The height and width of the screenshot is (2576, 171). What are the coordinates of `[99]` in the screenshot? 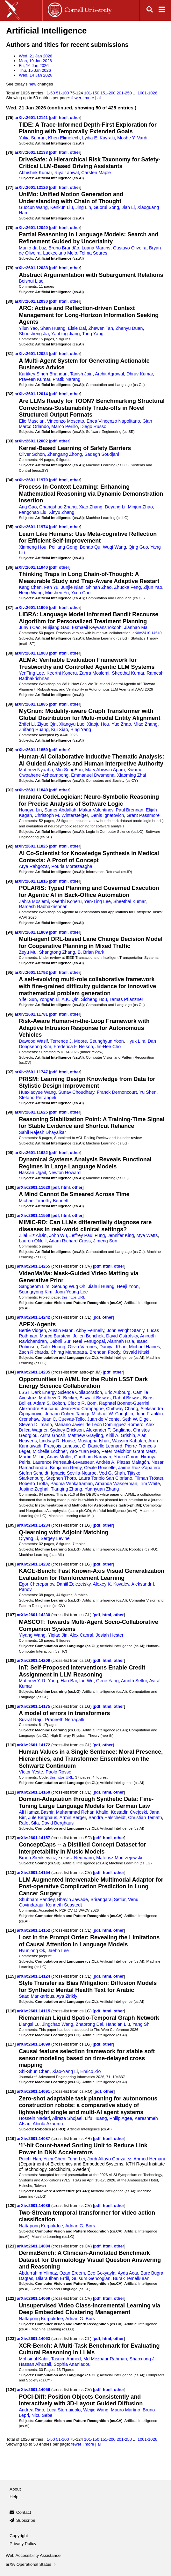 It's located at (9, 1152).